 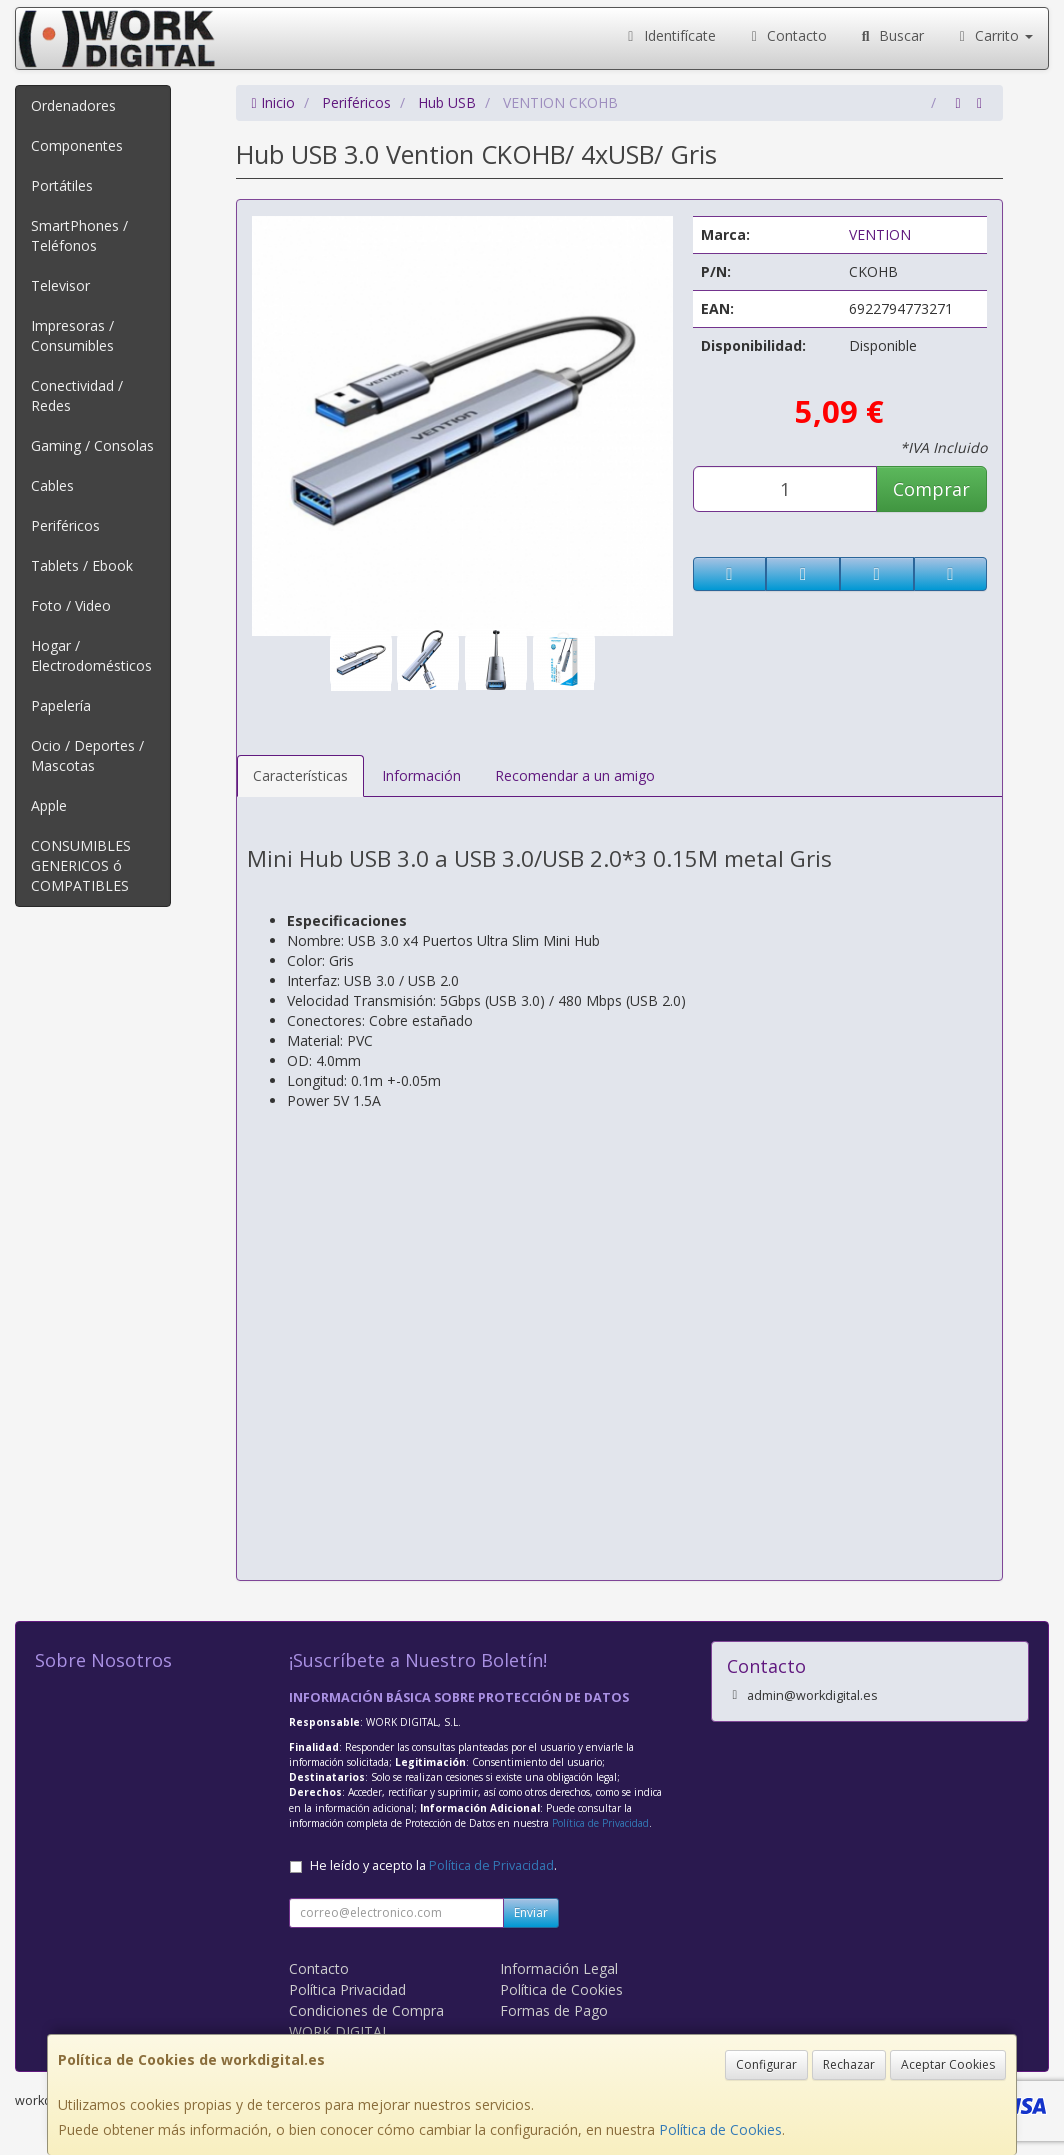 I want to click on Periféricos, so click(x=65, y=525).